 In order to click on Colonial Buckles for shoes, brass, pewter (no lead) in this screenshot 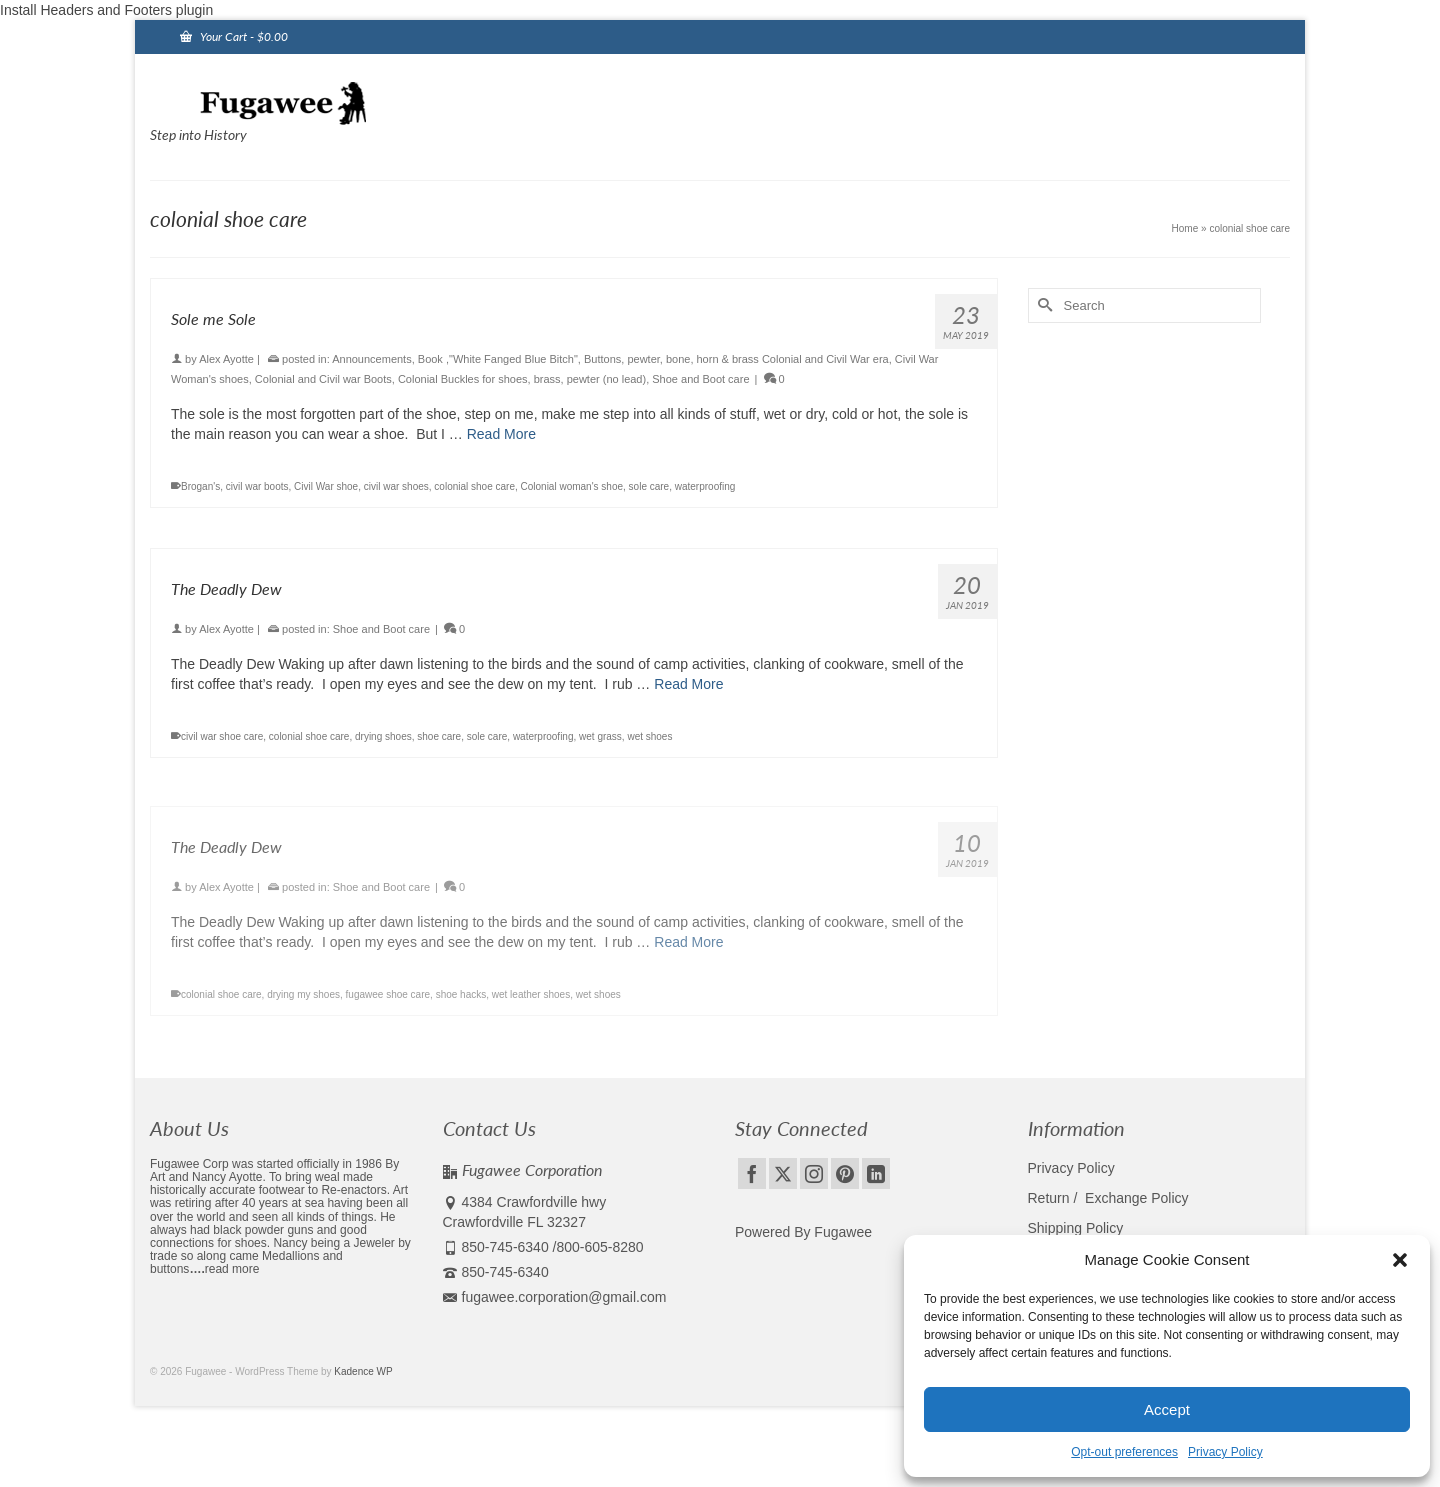, I will do `click(522, 379)`.